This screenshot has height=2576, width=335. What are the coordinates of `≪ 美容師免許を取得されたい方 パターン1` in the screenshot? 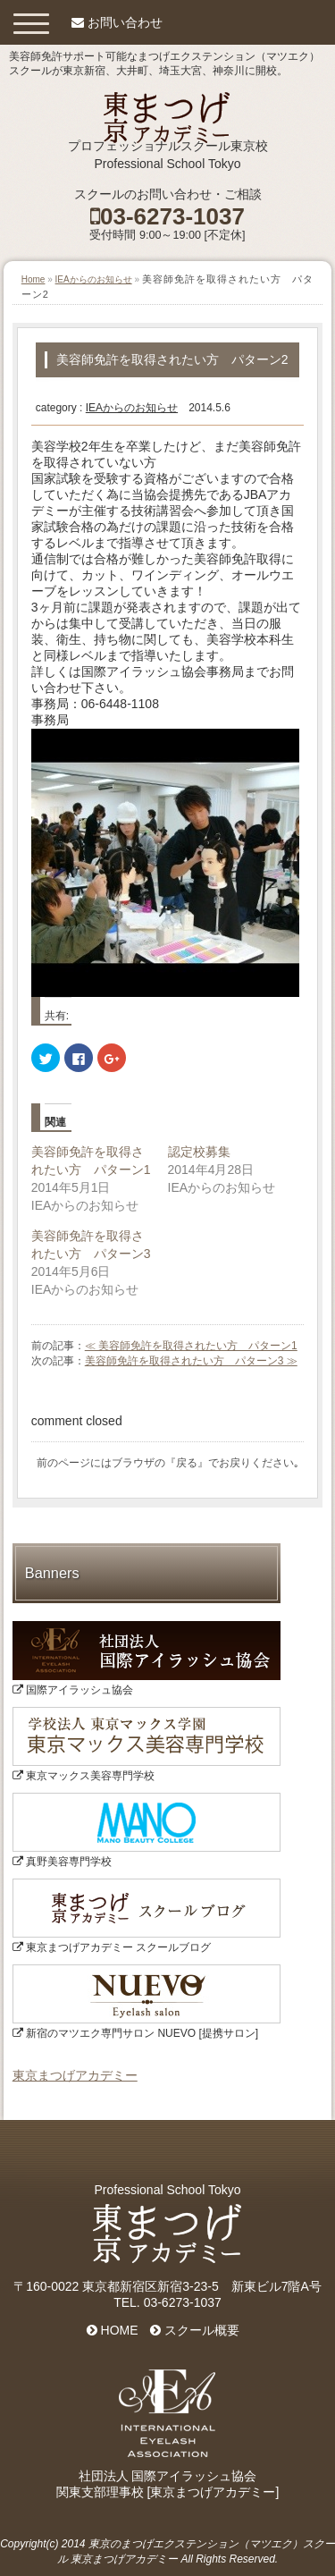 It's located at (191, 1345).